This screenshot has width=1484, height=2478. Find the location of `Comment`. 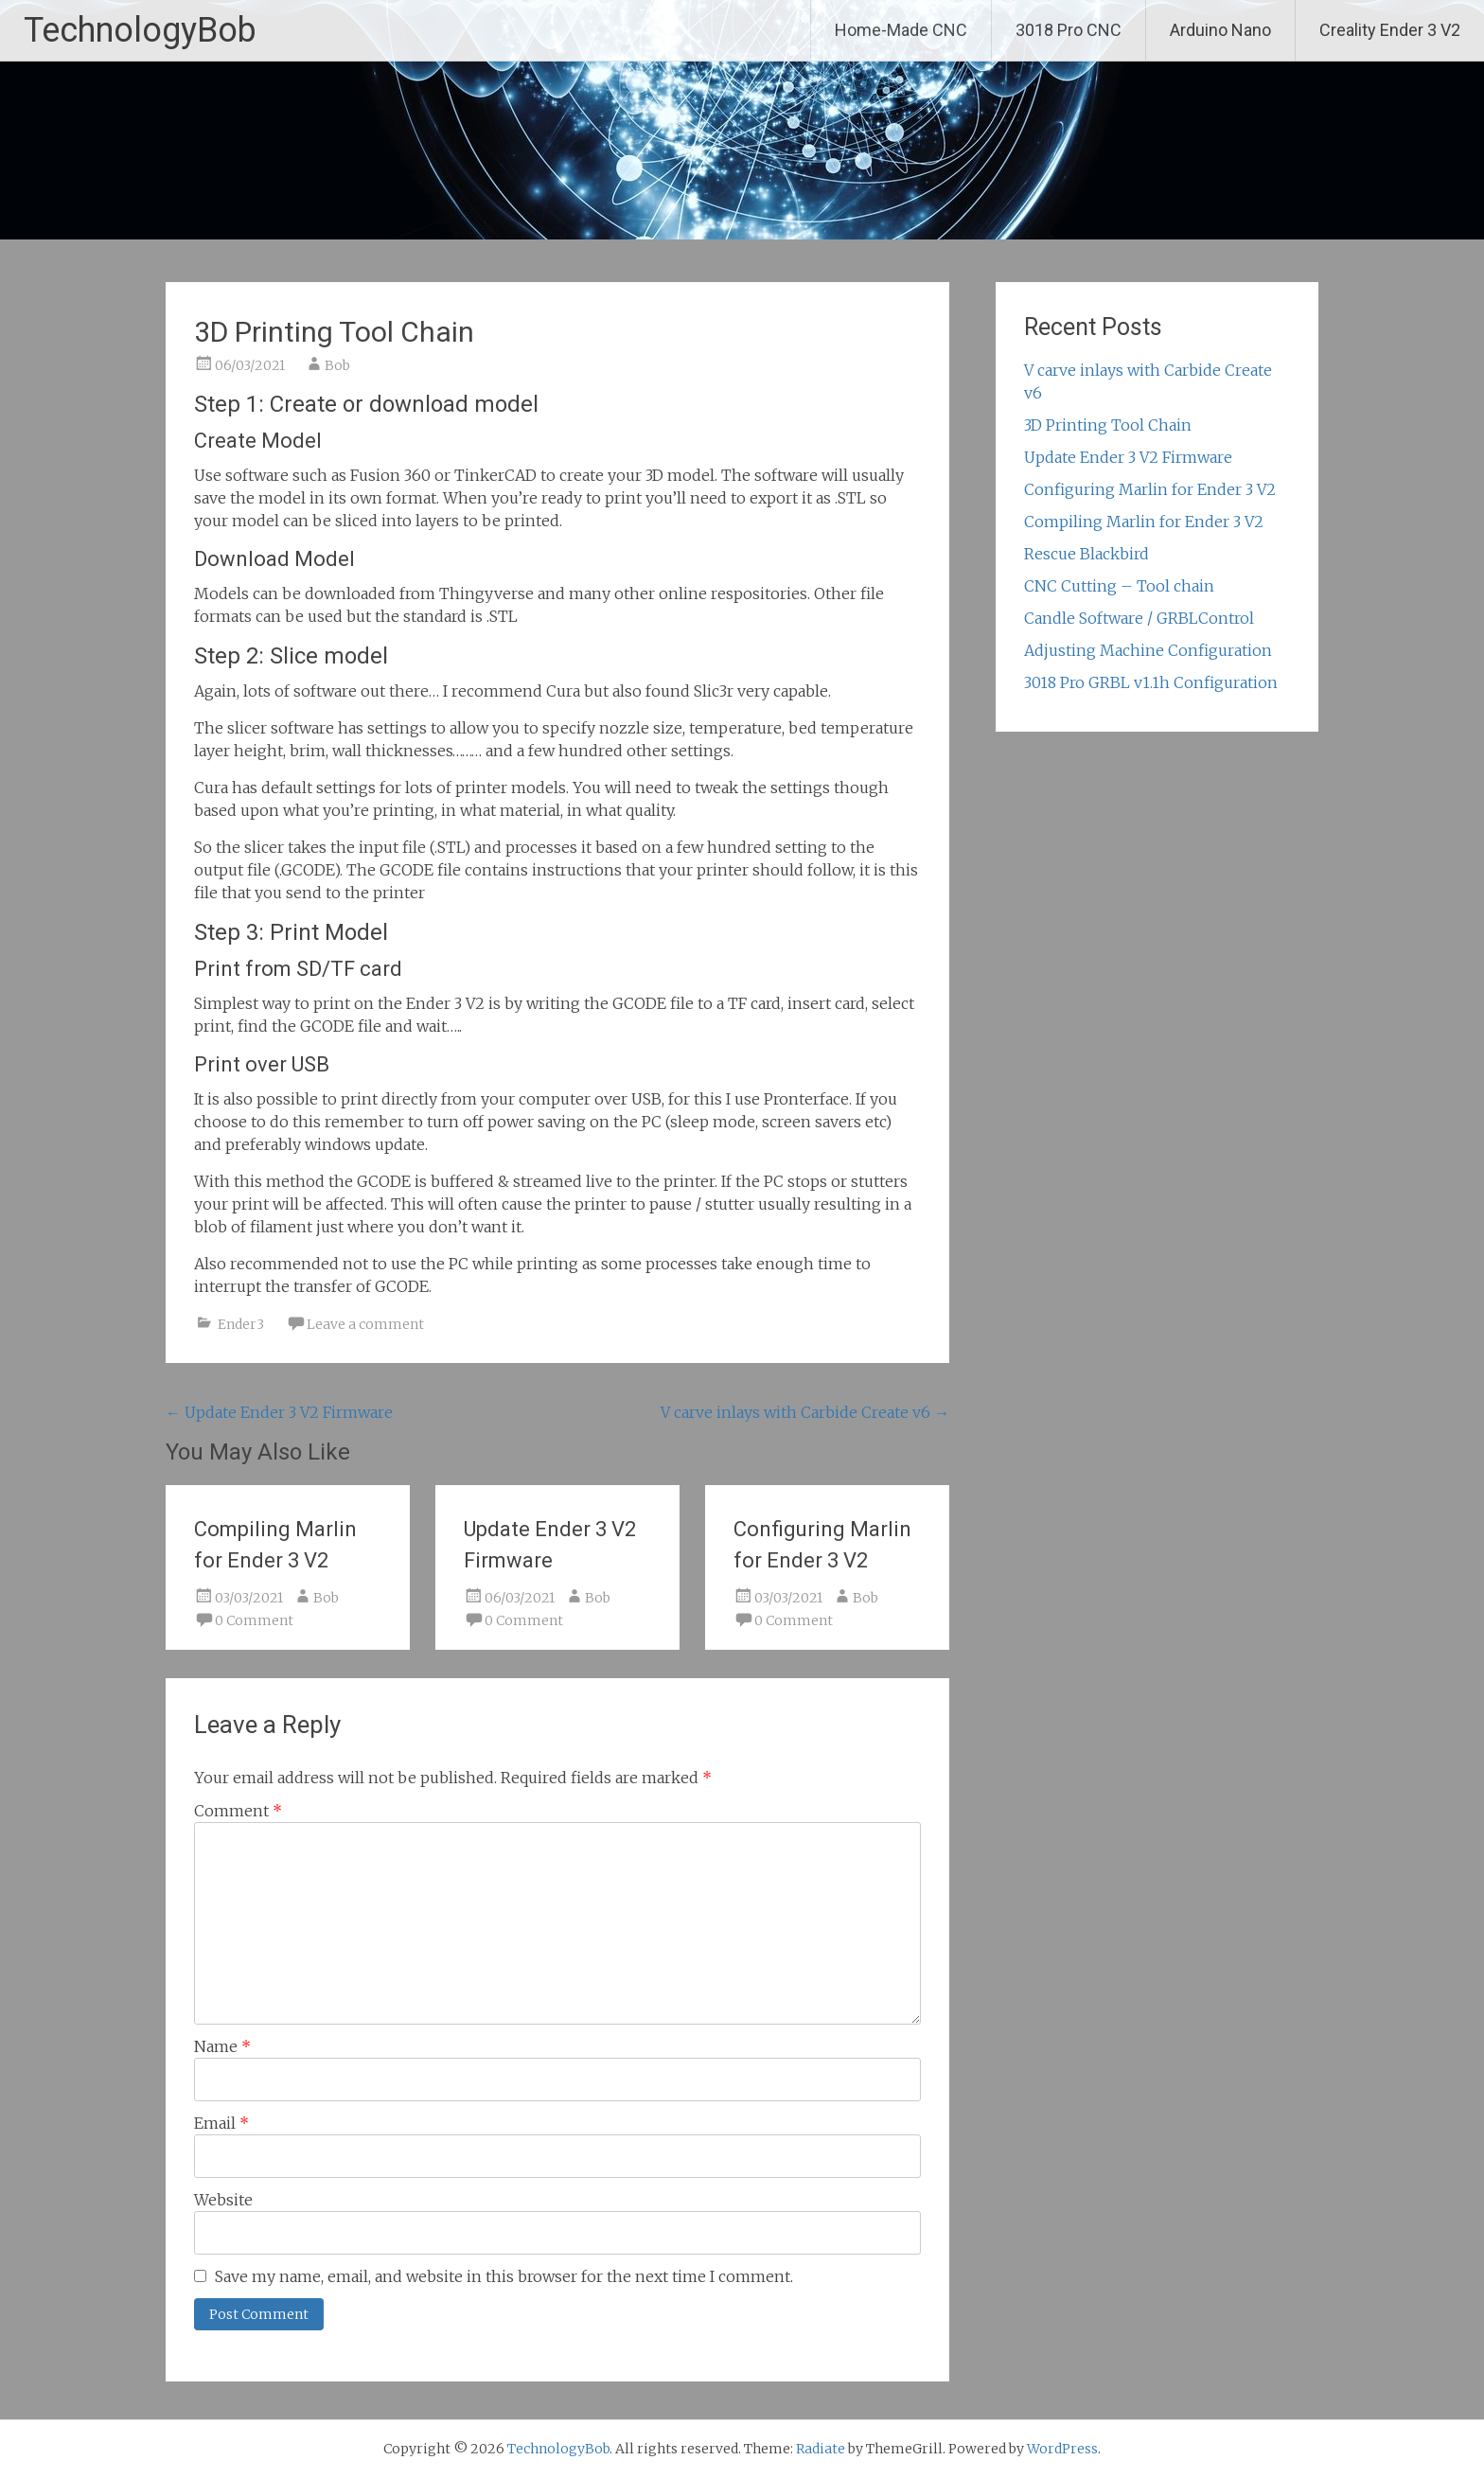

Comment is located at coordinates (238, 1810).